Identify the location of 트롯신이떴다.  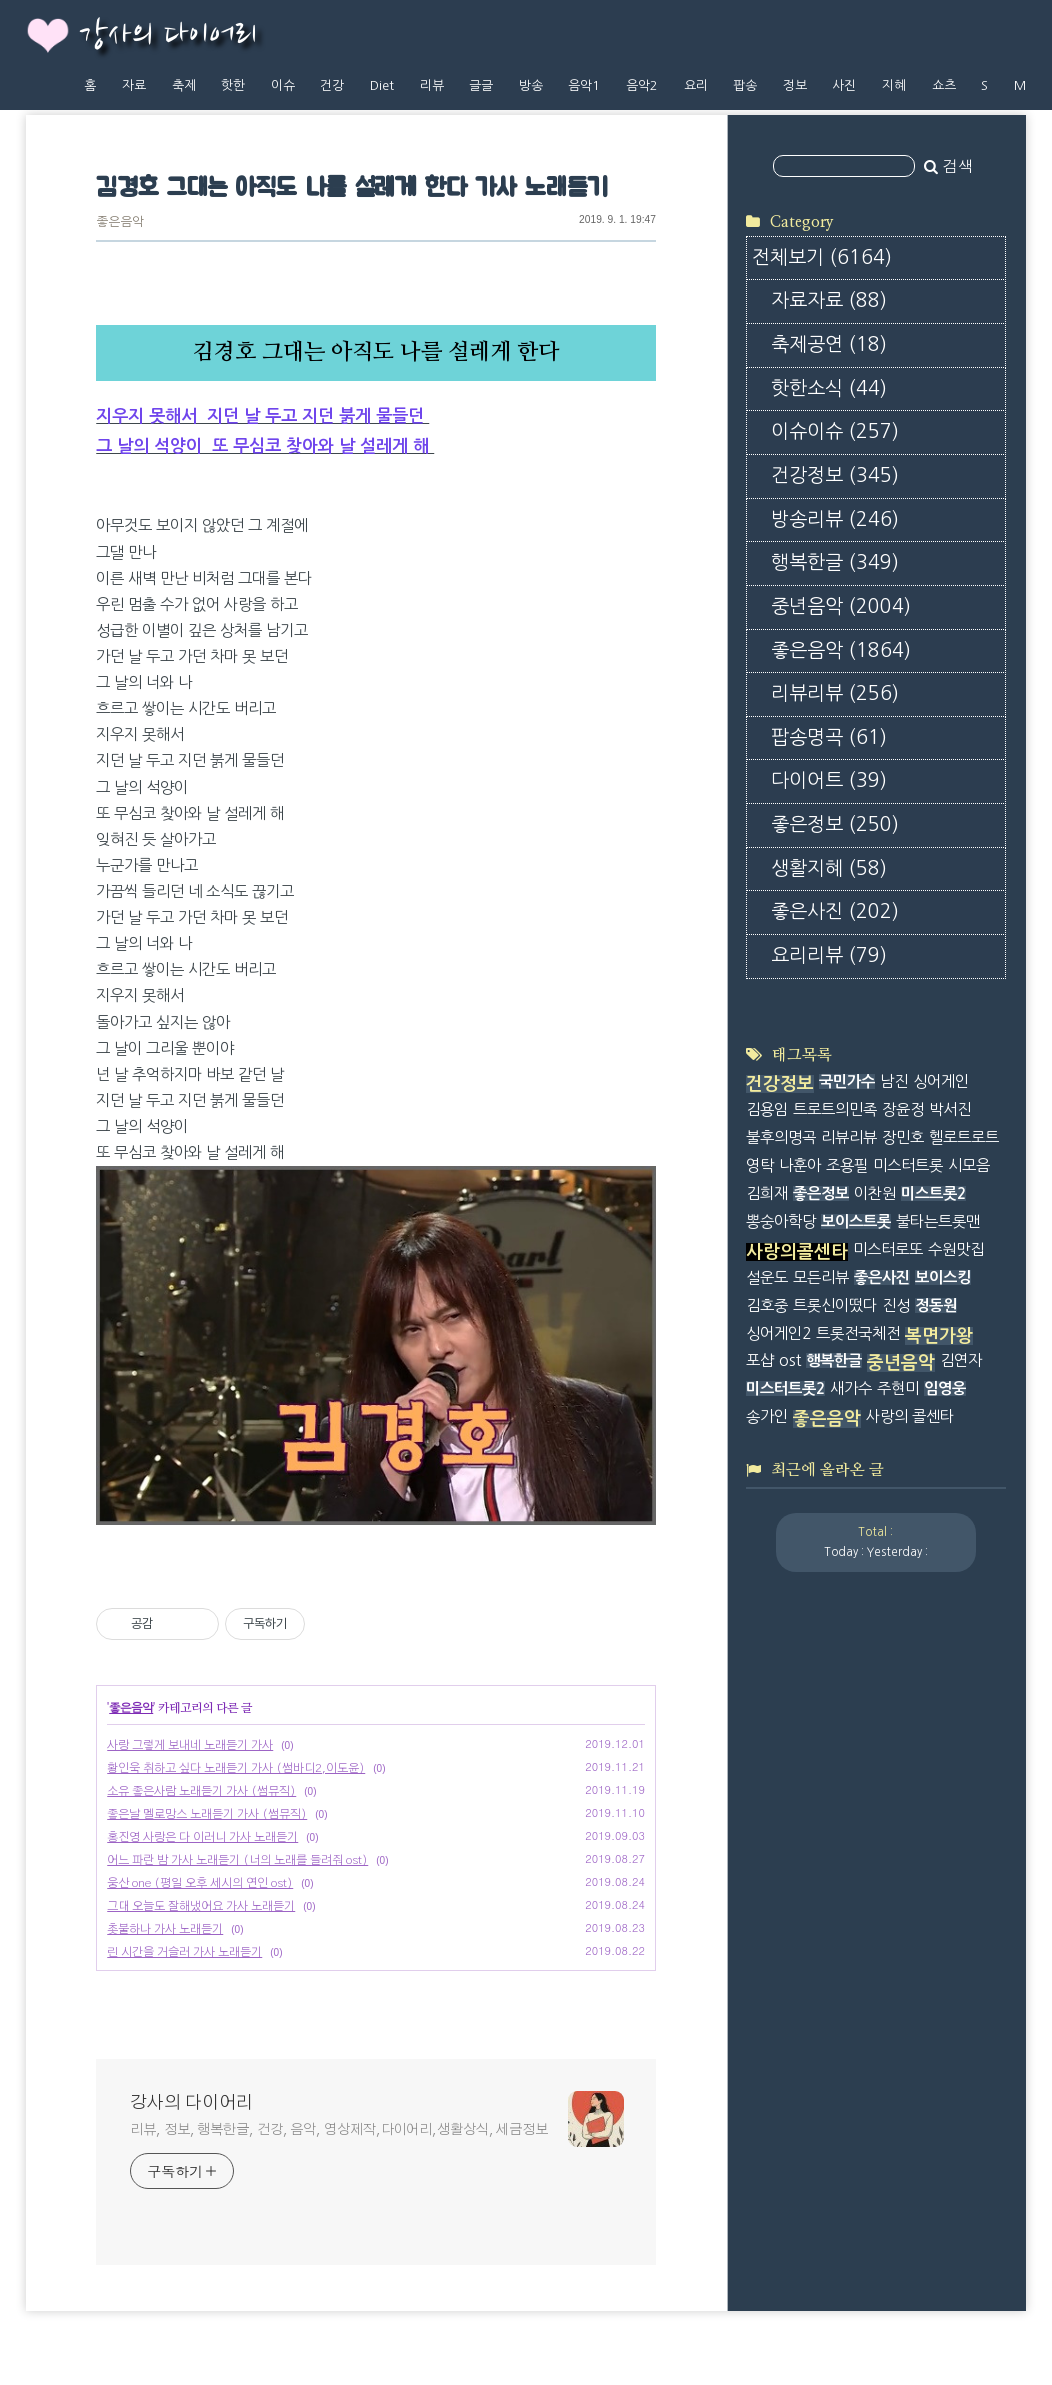
(835, 1305).